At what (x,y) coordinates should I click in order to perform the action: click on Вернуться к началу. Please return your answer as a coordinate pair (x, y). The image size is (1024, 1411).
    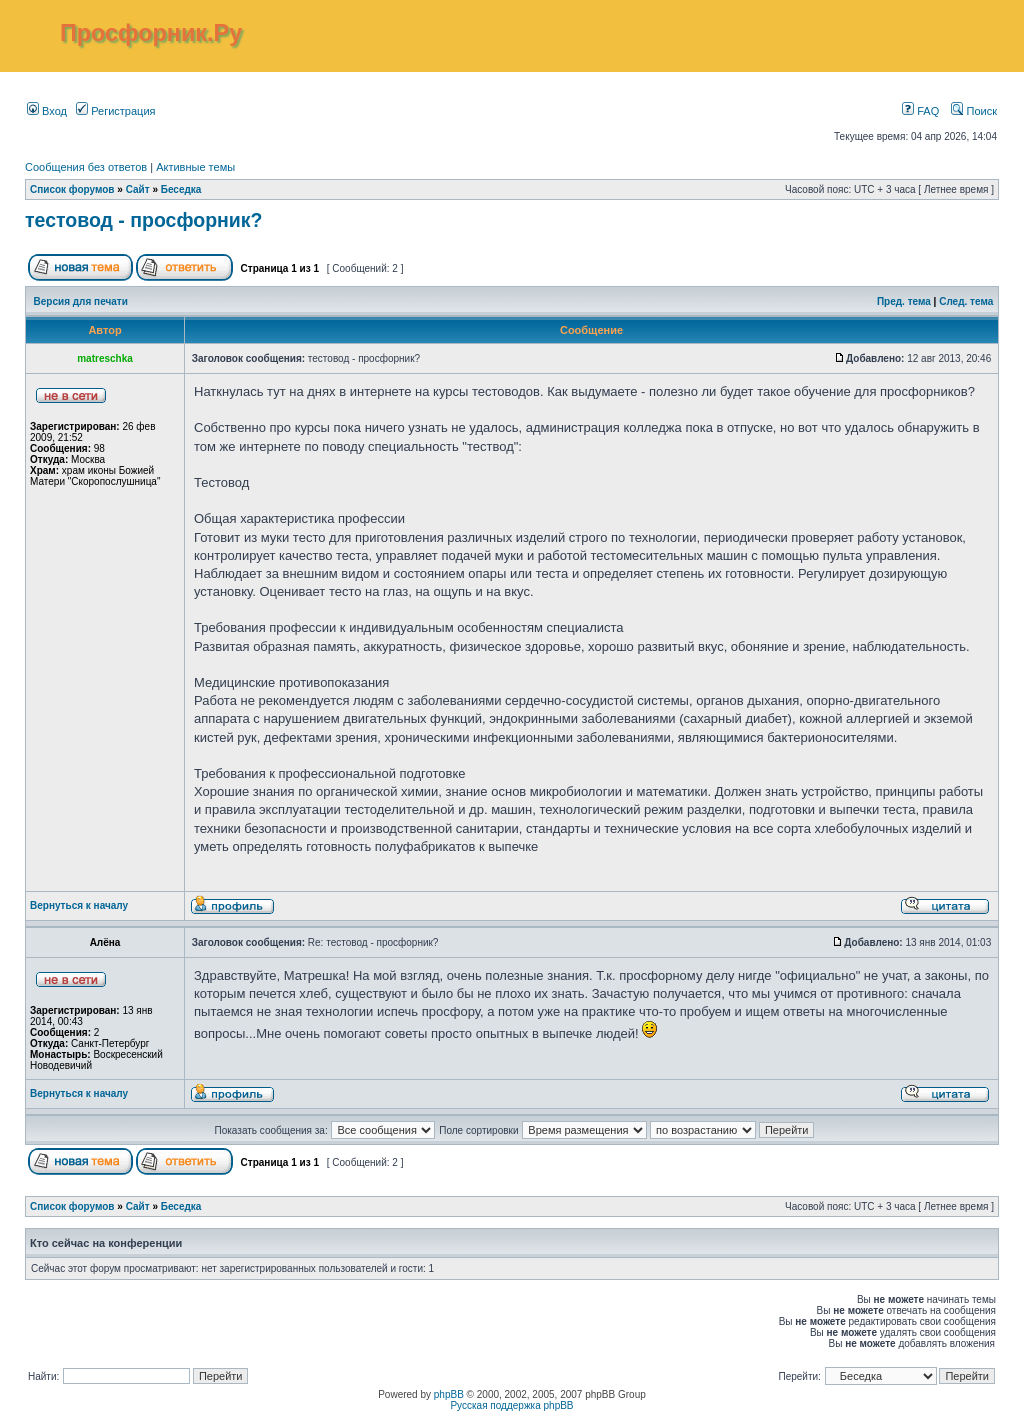
    Looking at the image, I should click on (79, 905).